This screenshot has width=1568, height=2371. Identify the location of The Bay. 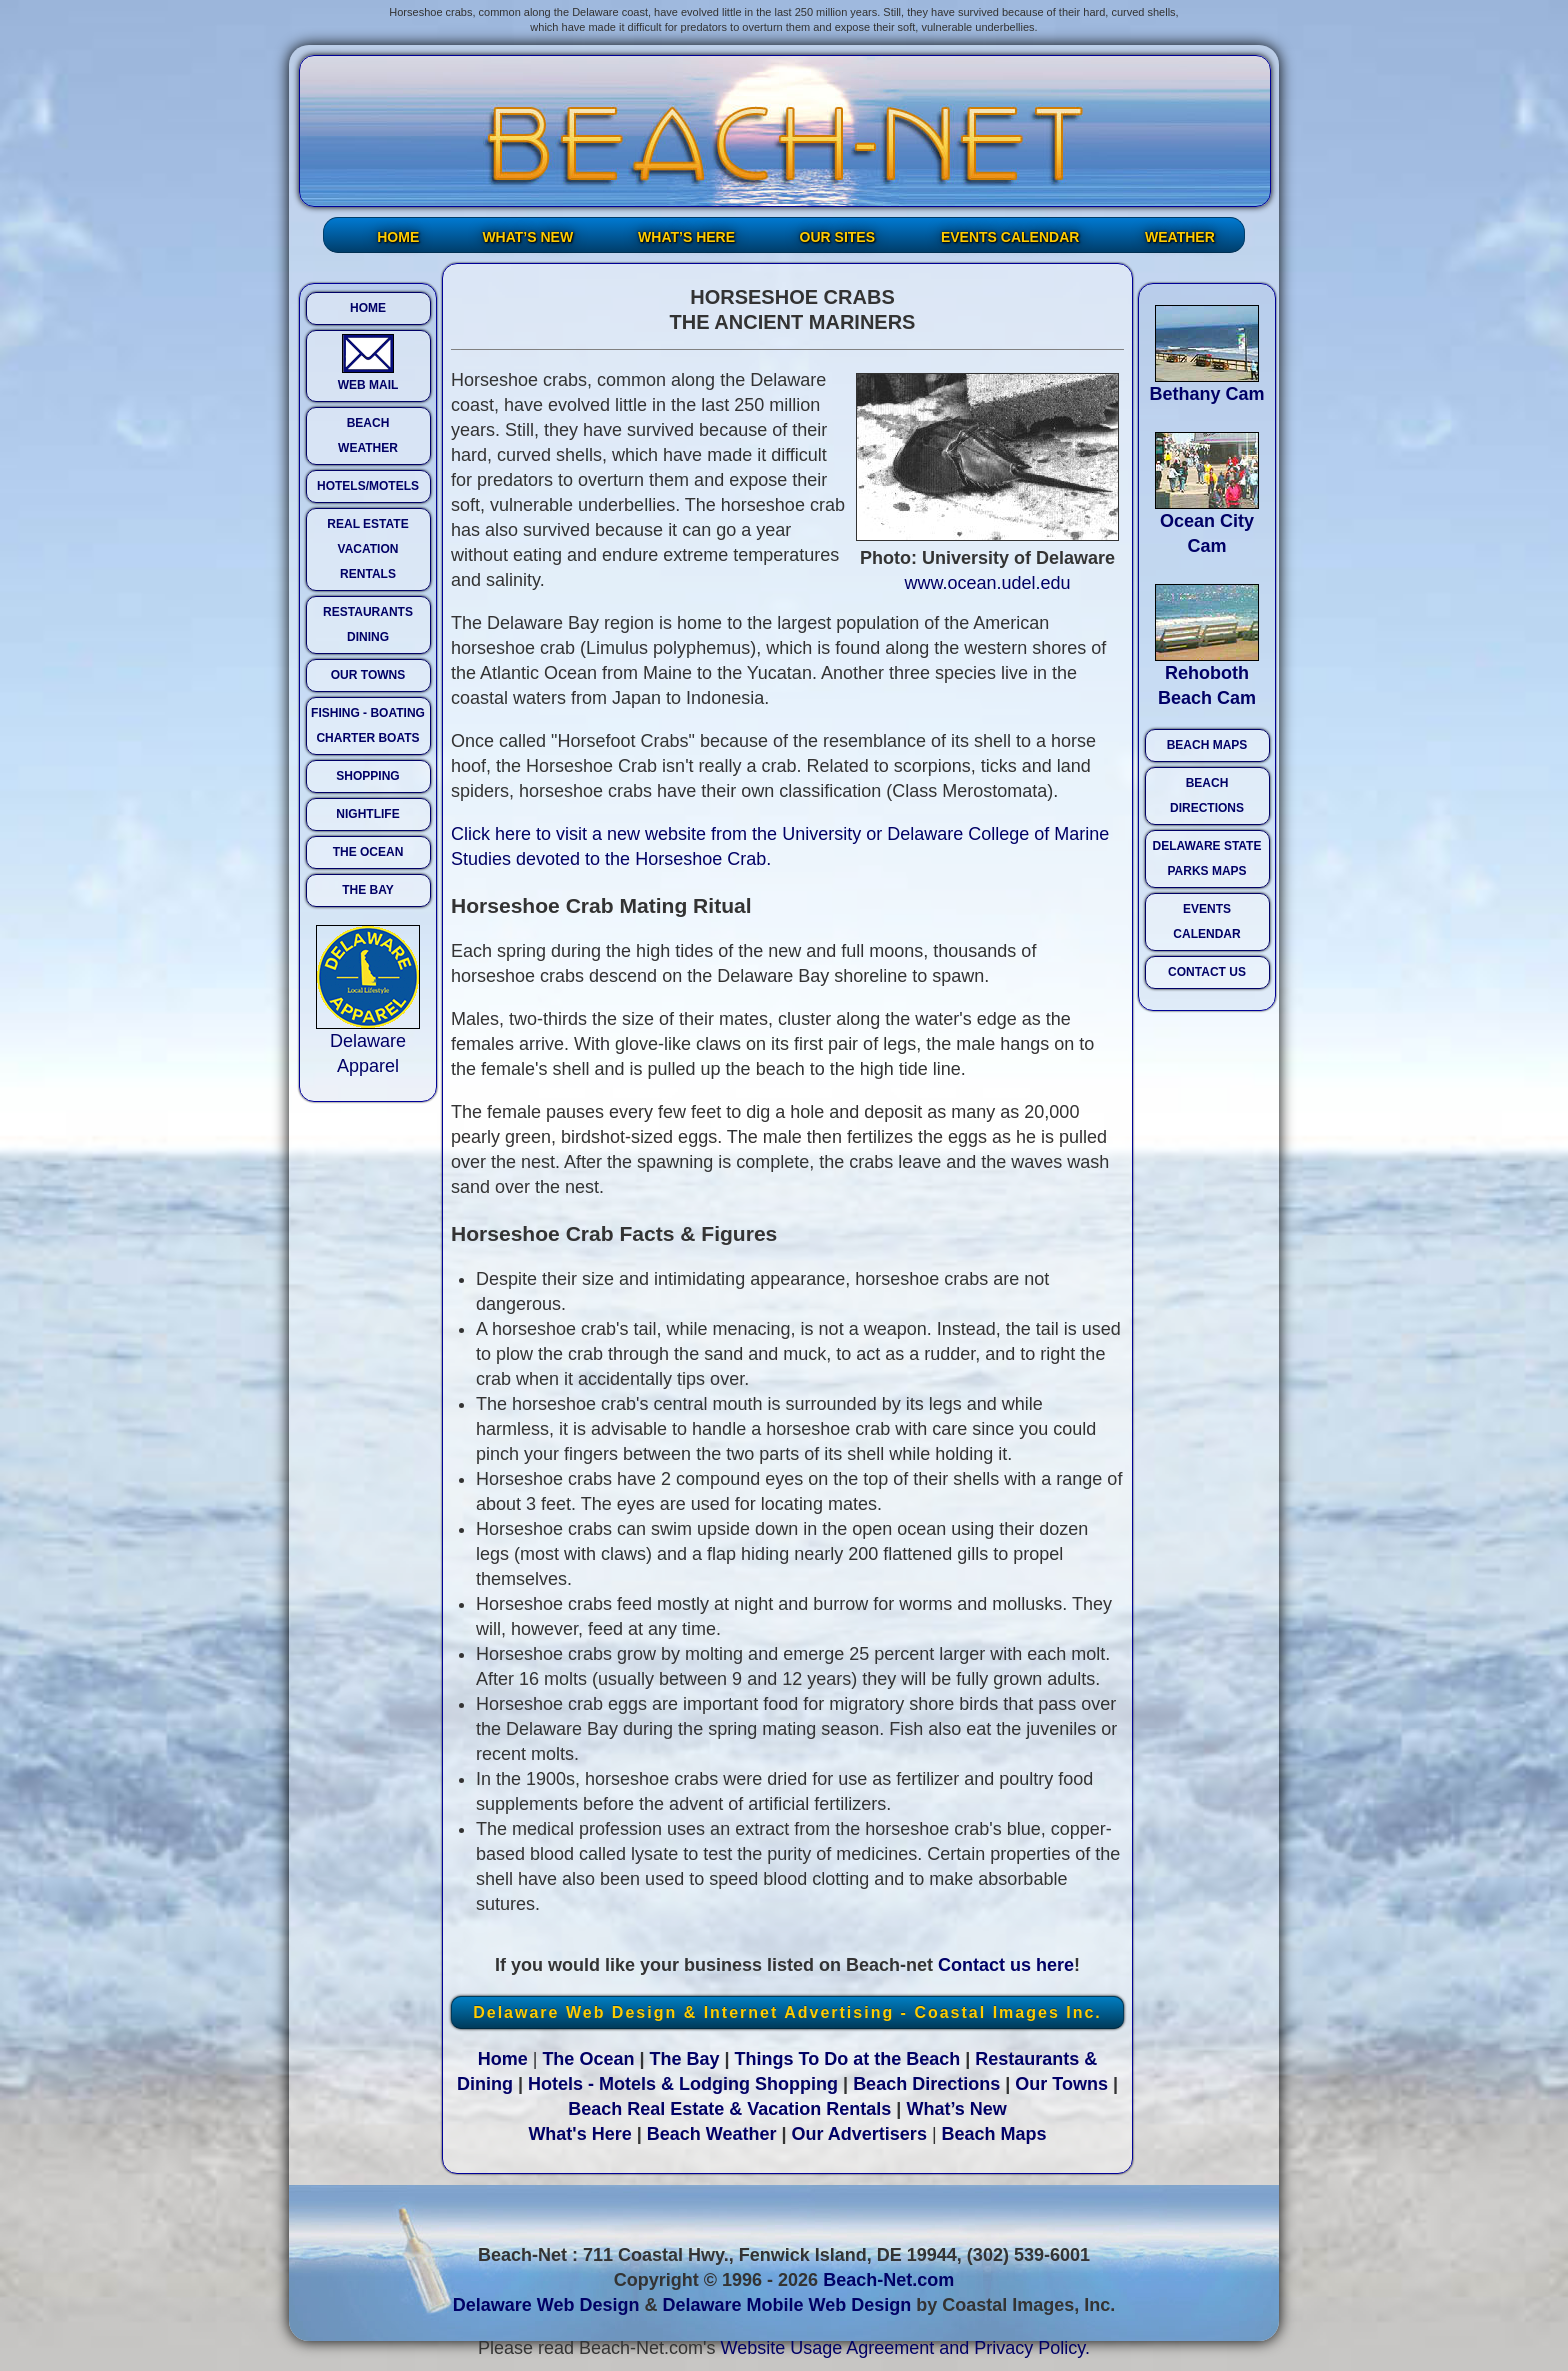
(684, 2059).